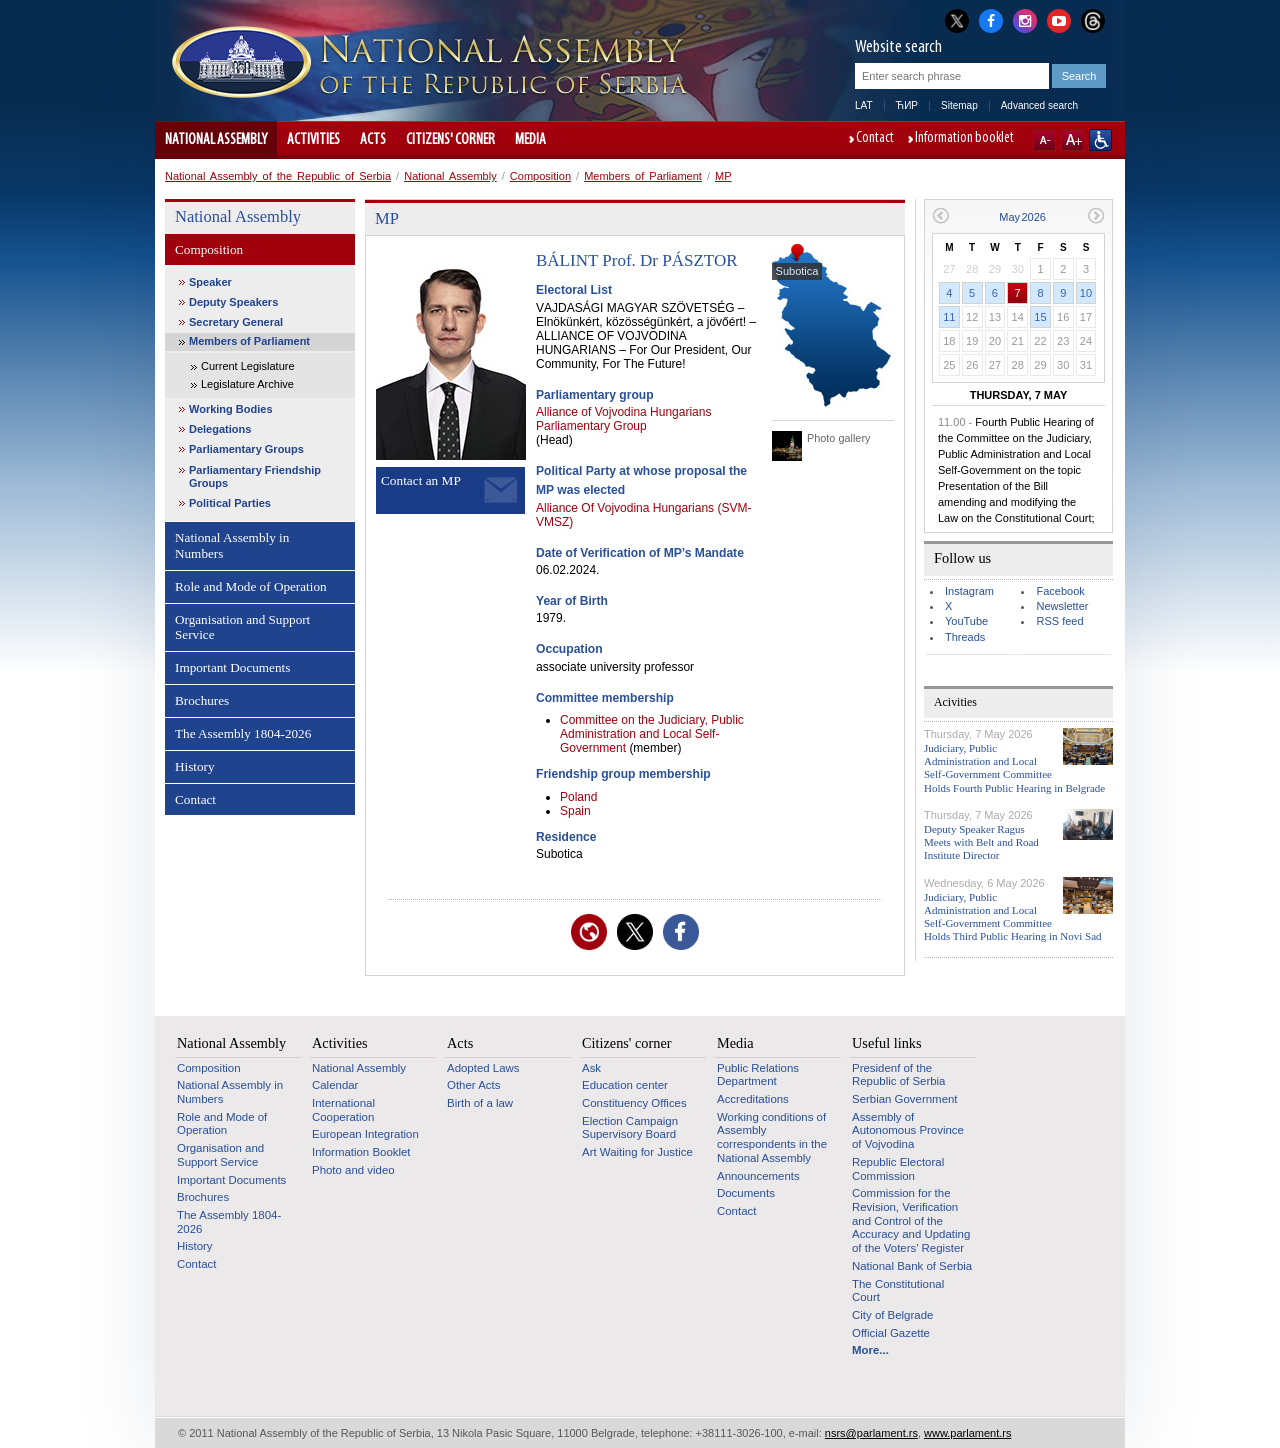 The height and width of the screenshot is (1448, 1280). What do you see at coordinates (251, 586) in the screenshot?
I see `Role and Mode of Operation` at bounding box center [251, 586].